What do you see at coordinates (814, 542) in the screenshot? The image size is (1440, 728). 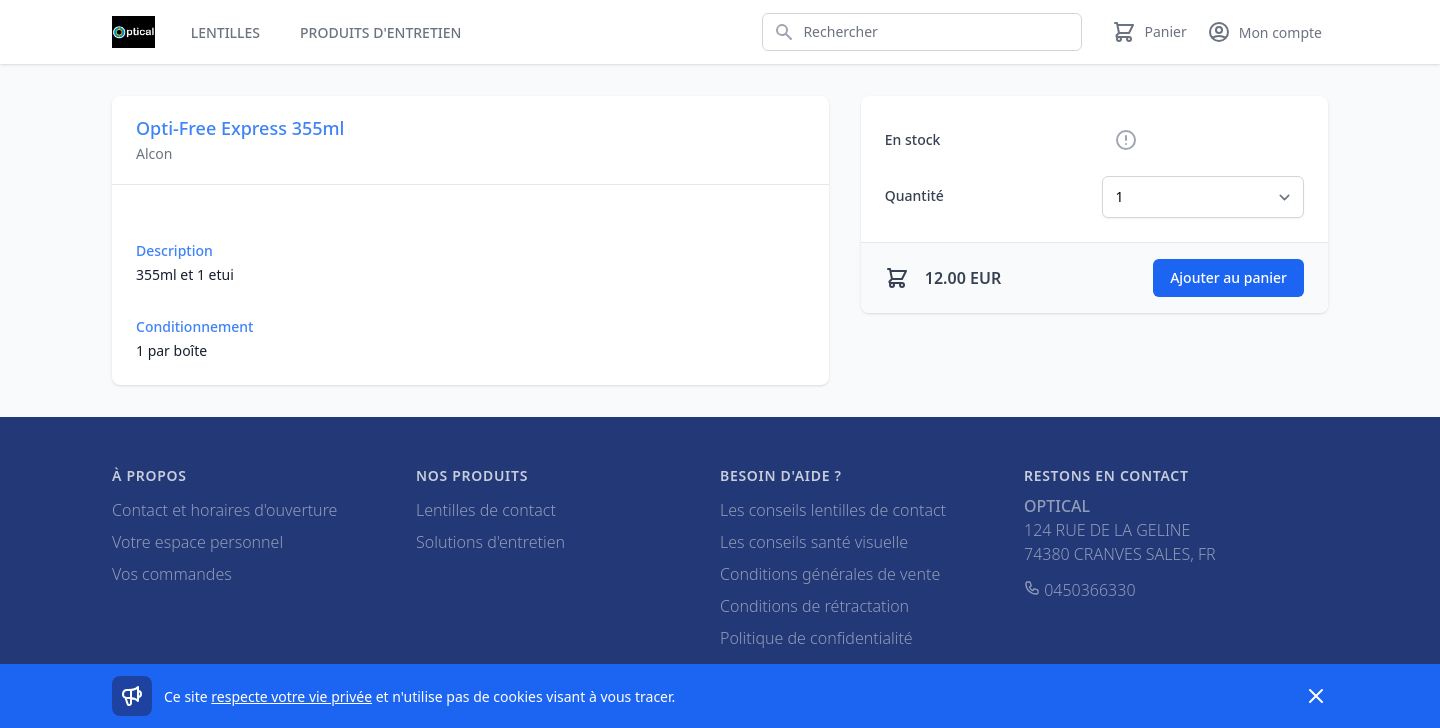 I see `Les conseils santé visuelle` at bounding box center [814, 542].